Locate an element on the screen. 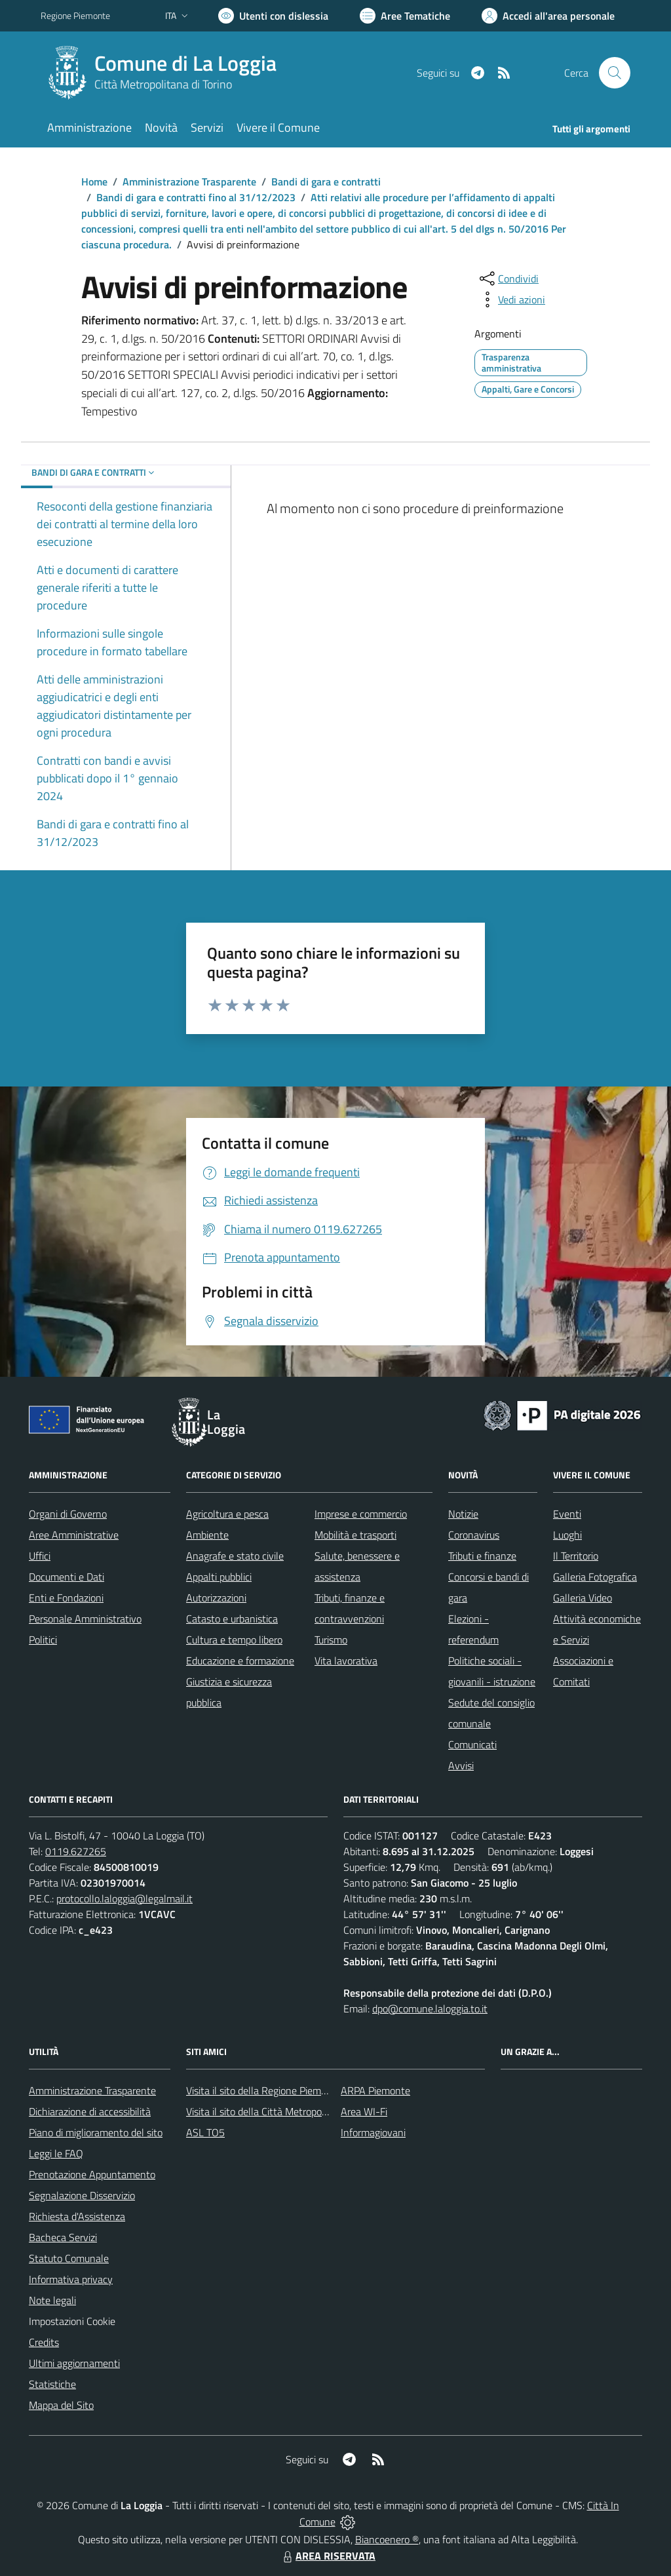  AREA RISERVATA is located at coordinates (327, 2556).